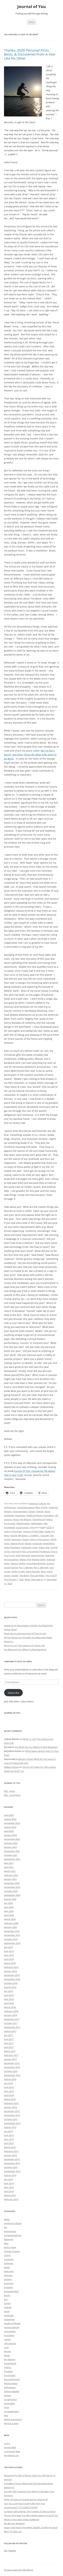 Image resolution: width=63 pixels, height=2576 pixels. Describe the element at coordinates (12, 1851) in the screenshot. I see `November 2021` at that location.